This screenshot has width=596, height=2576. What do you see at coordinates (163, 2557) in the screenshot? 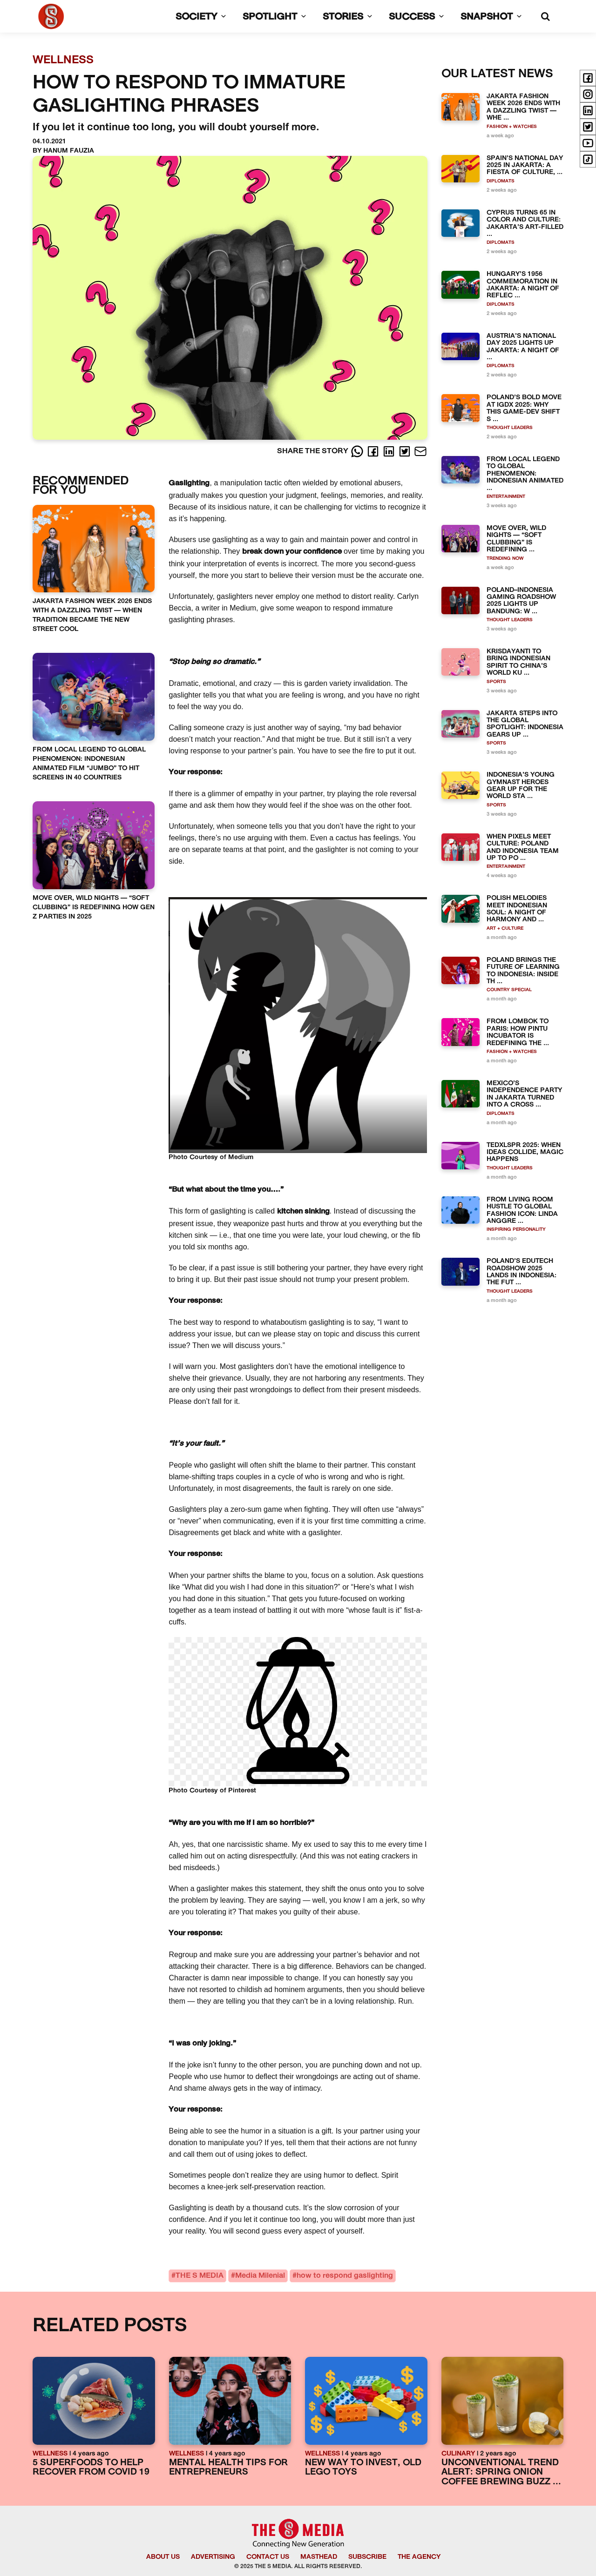
I see `ABOUT US` at bounding box center [163, 2557].